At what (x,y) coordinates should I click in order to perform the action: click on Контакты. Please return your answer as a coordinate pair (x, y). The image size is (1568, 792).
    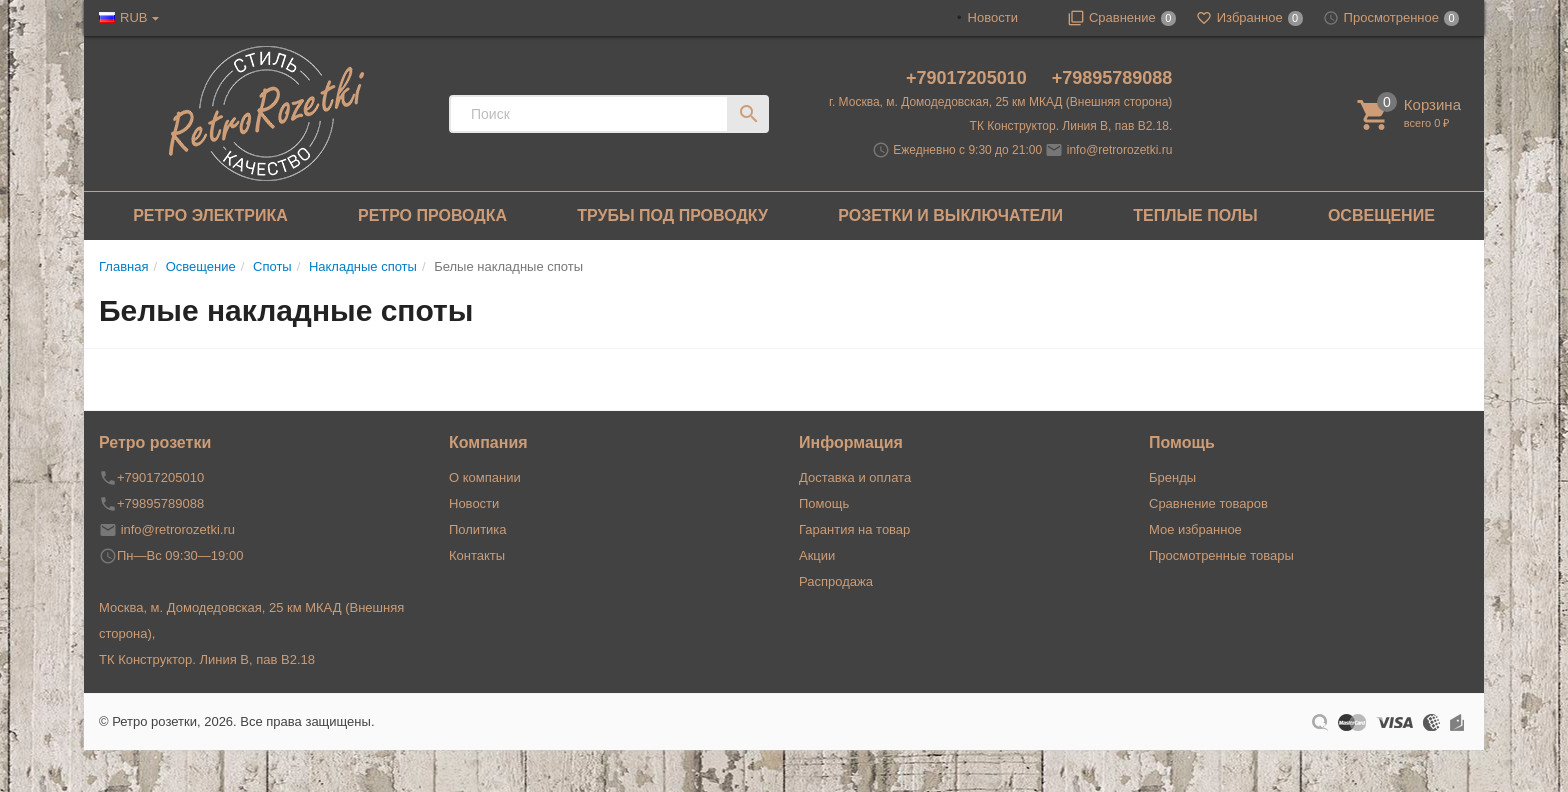
    Looking at the image, I should click on (477, 555).